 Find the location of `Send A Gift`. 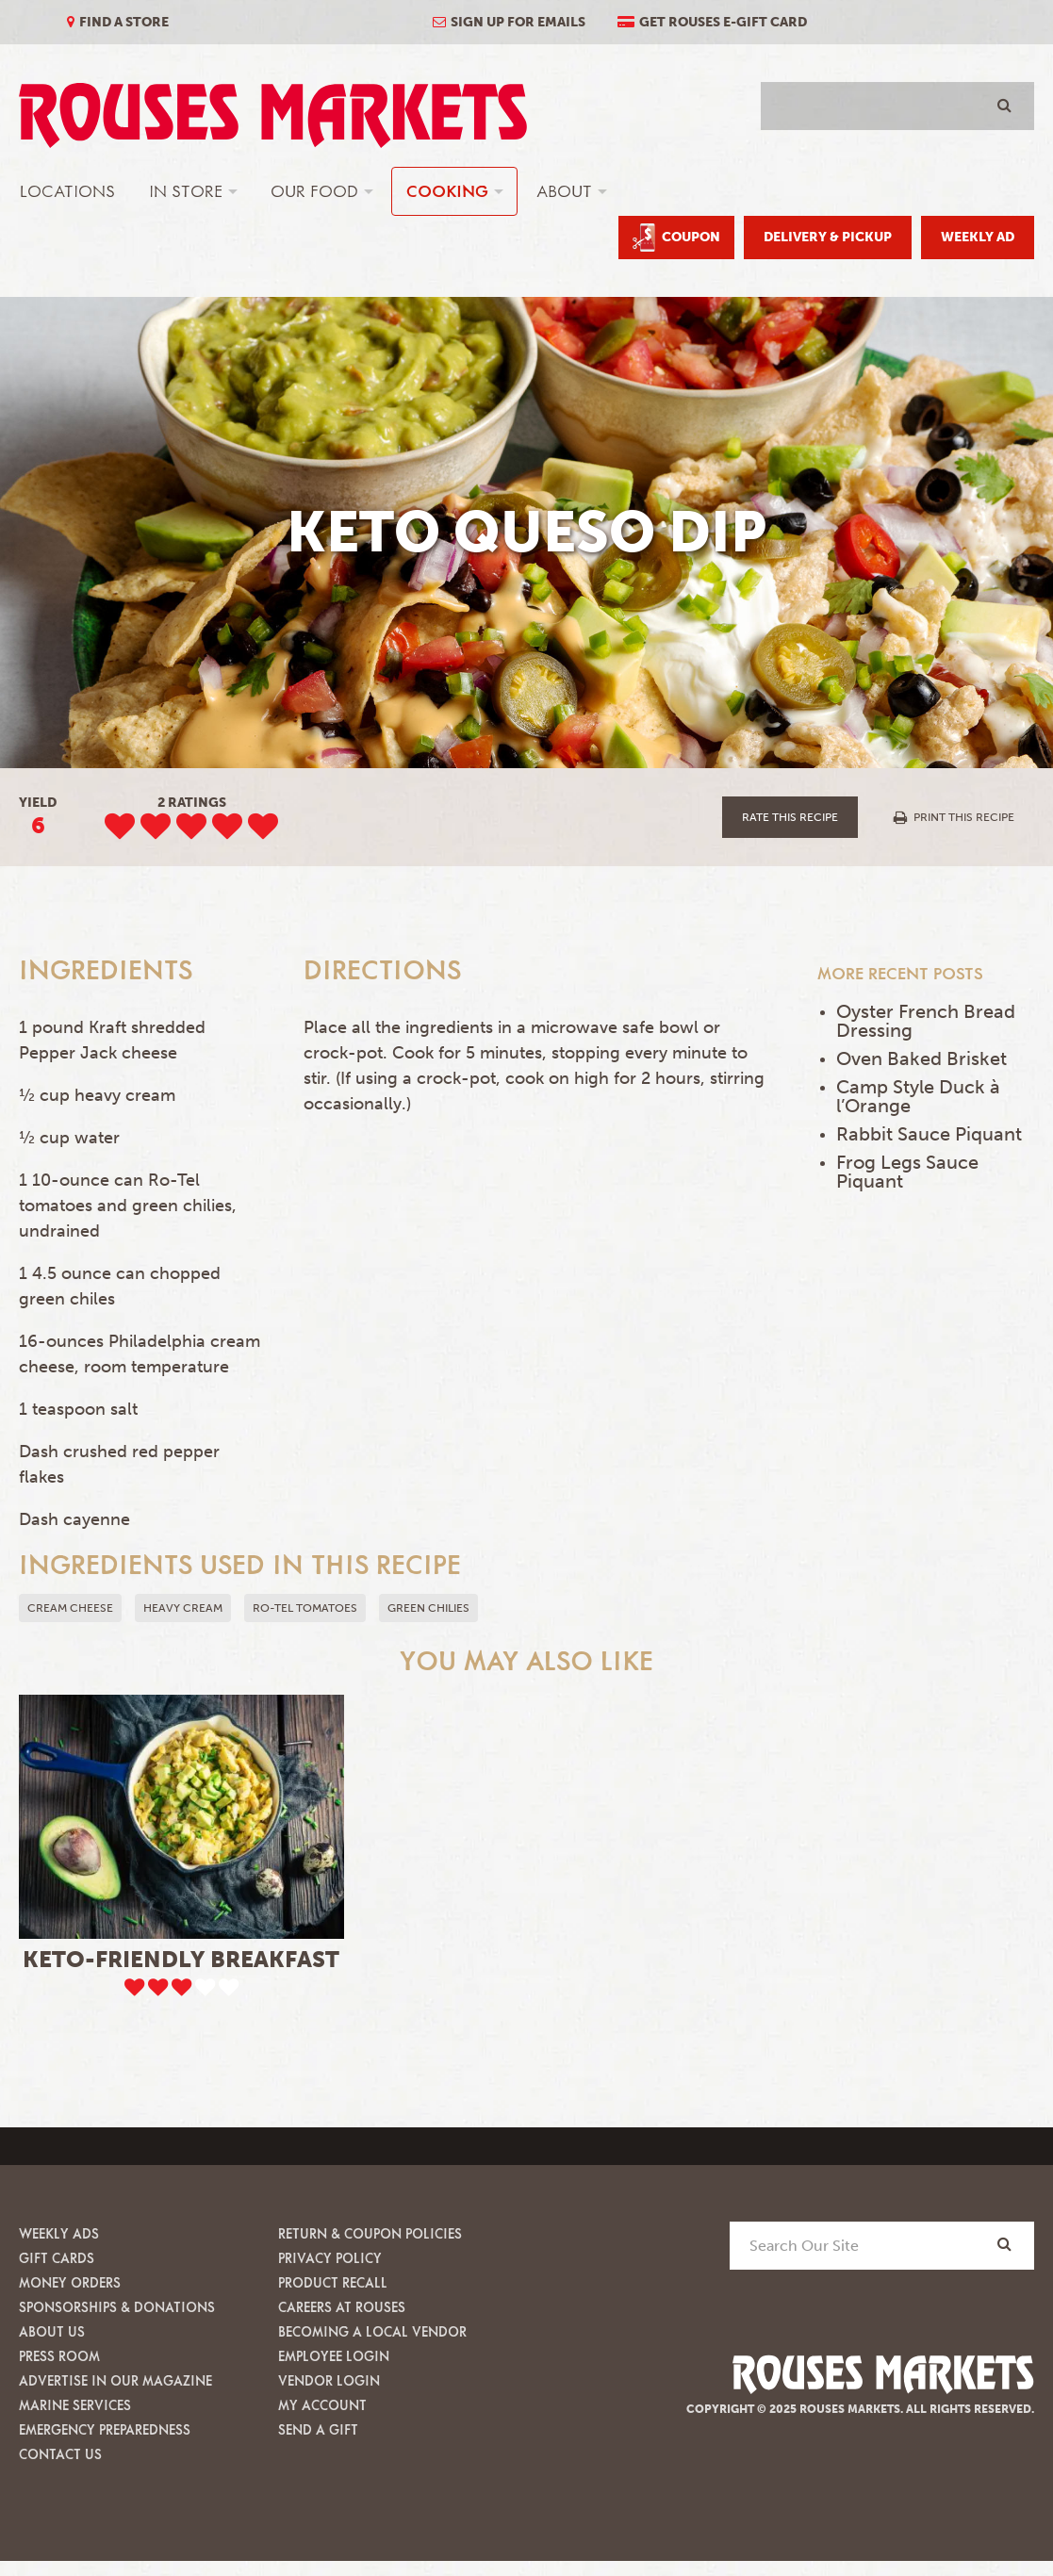

Send A Gift is located at coordinates (318, 2429).